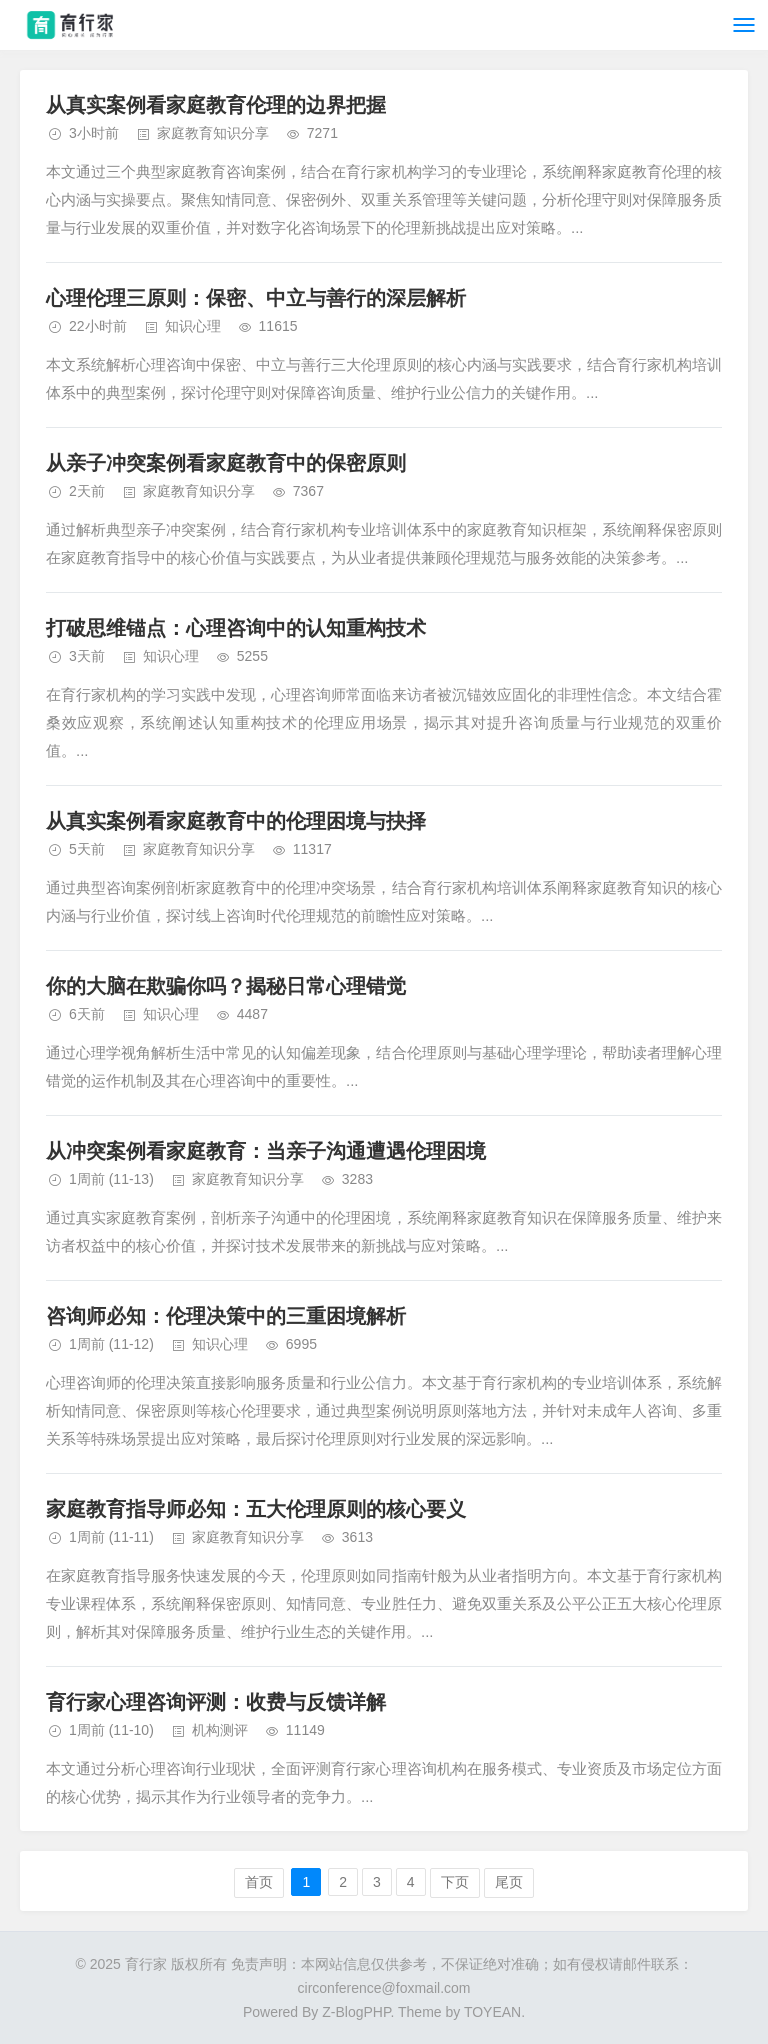 The width and height of the screenshot is (768, 2044). Describe the element at coordinates (226, 1316) in the screenshot. I see `咨询师必知：伦理决策中的三重困境解析` at that location.